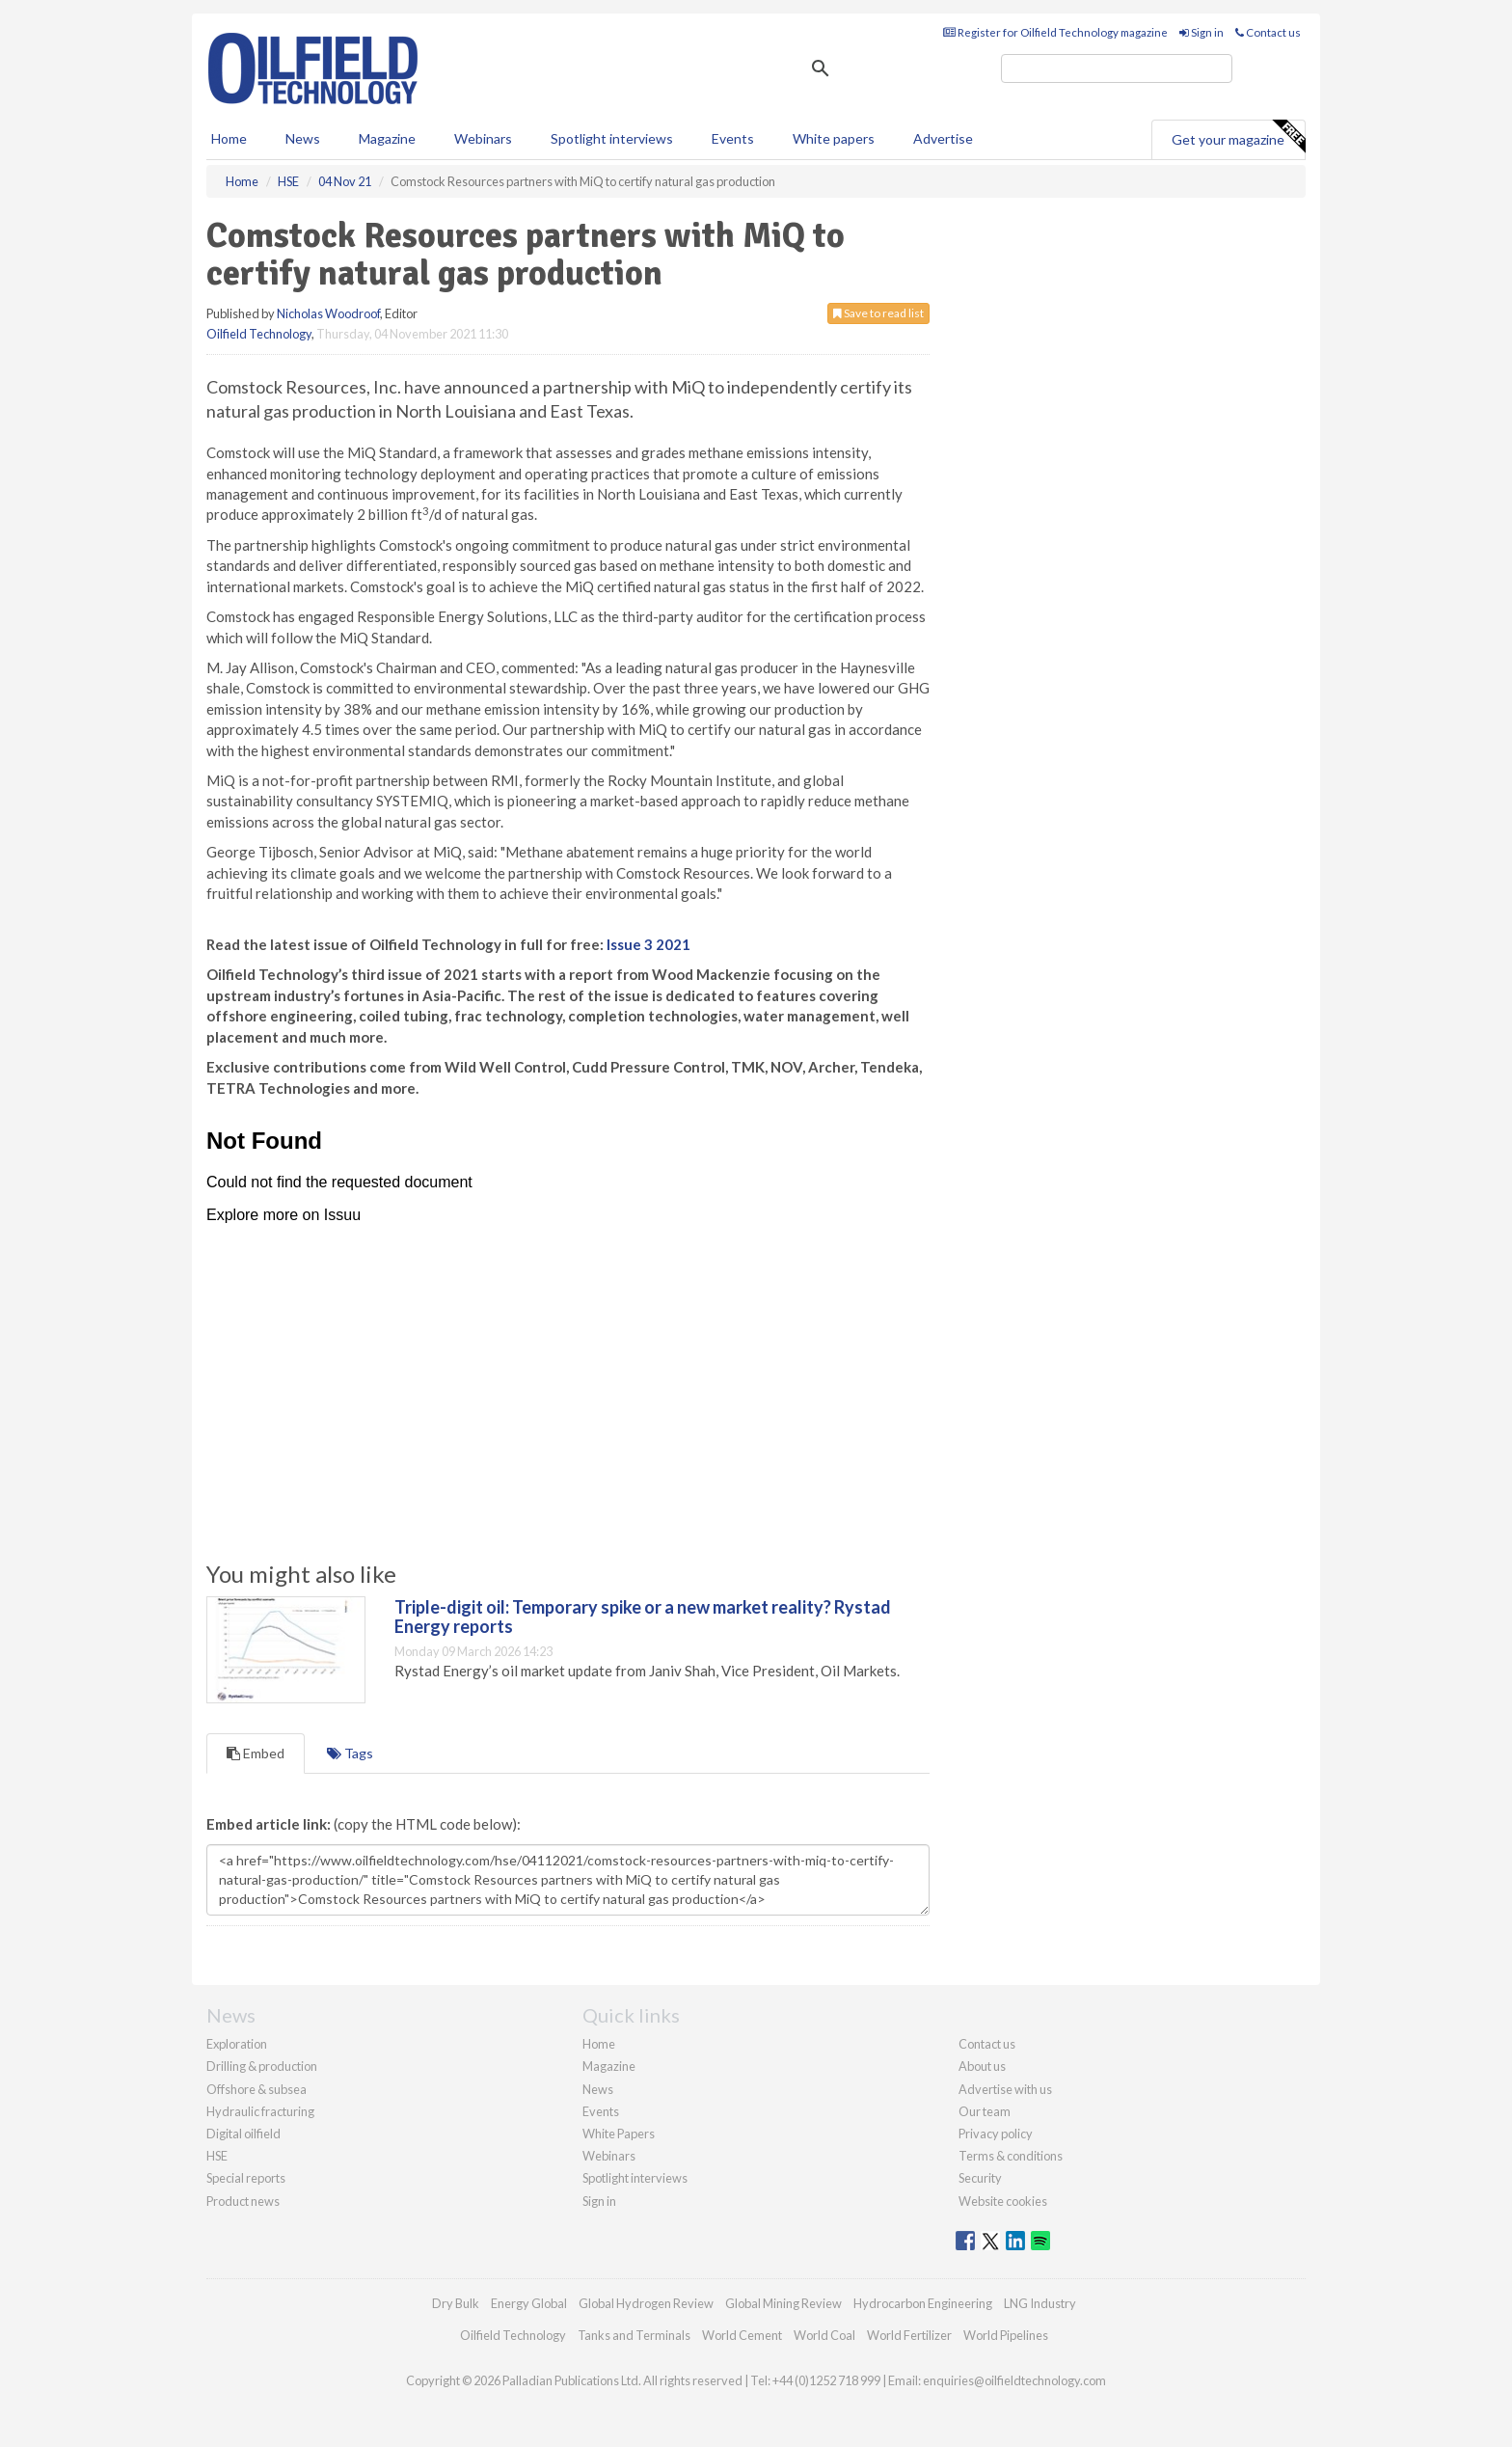  Describe the element at coordinates (982, 2066) in the screenshot. I see `About us` at that location.